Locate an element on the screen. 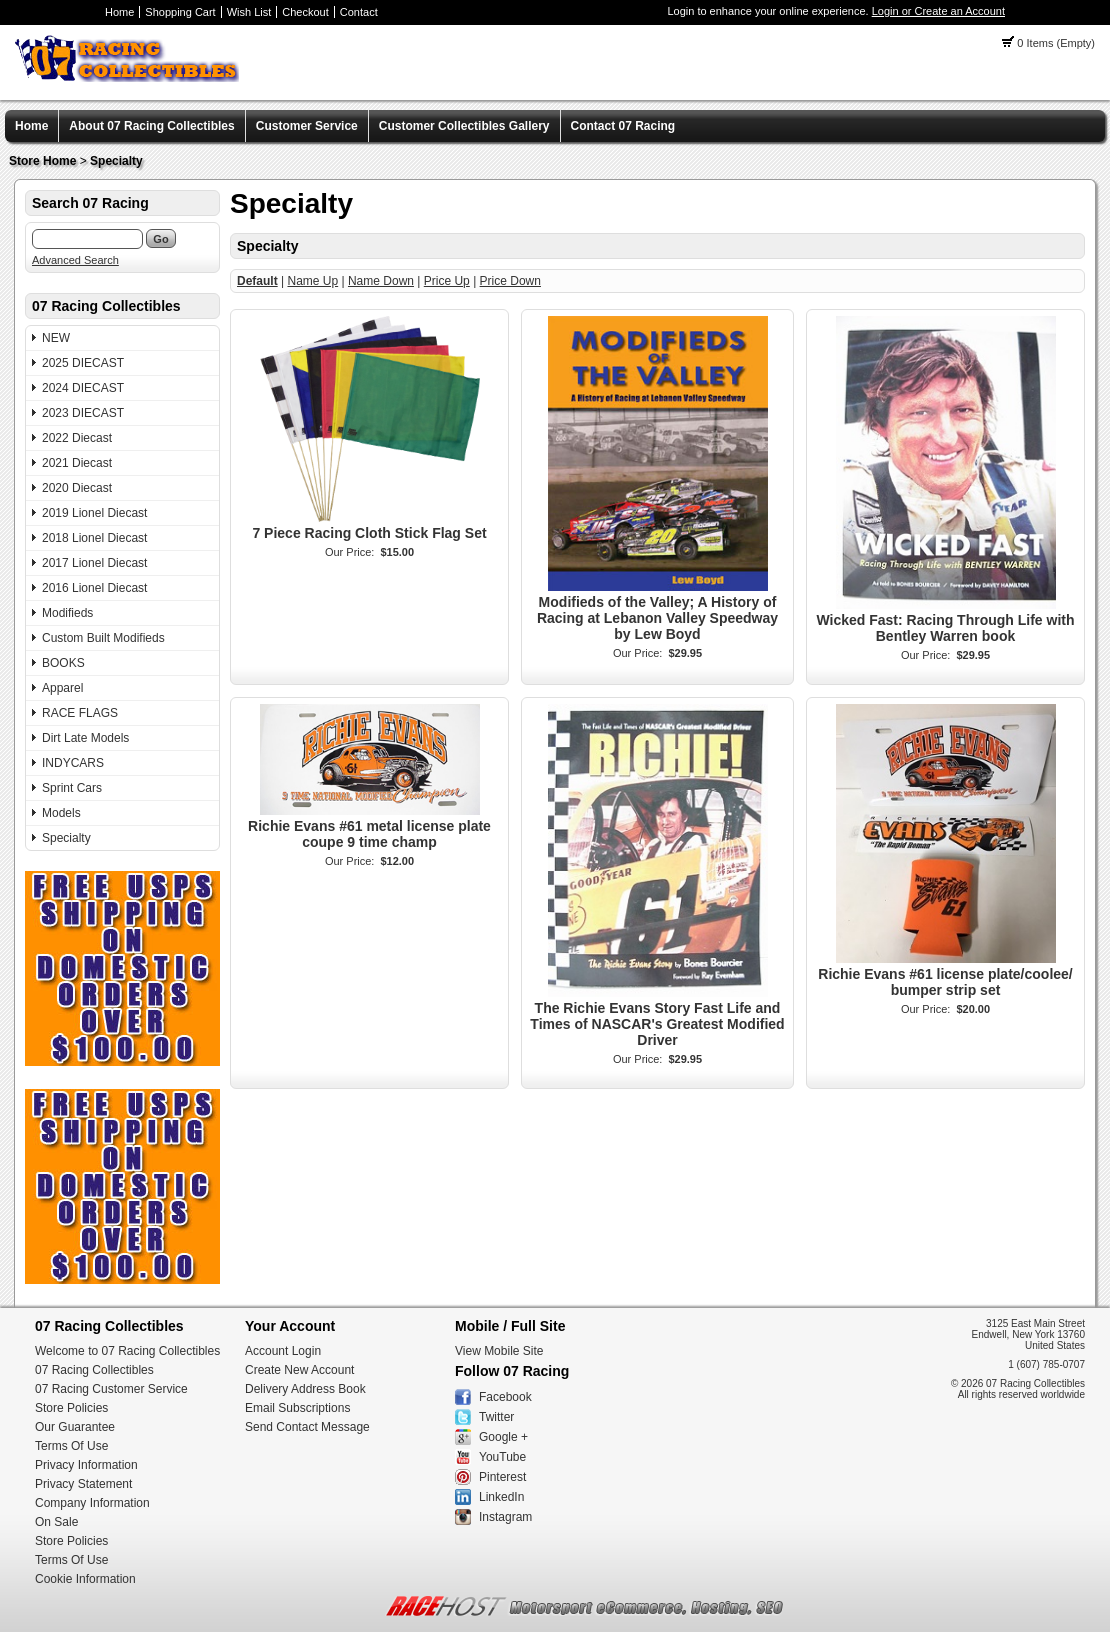 The image size is (1110, 1632). Facebook is located at coordinates (505, 1397).